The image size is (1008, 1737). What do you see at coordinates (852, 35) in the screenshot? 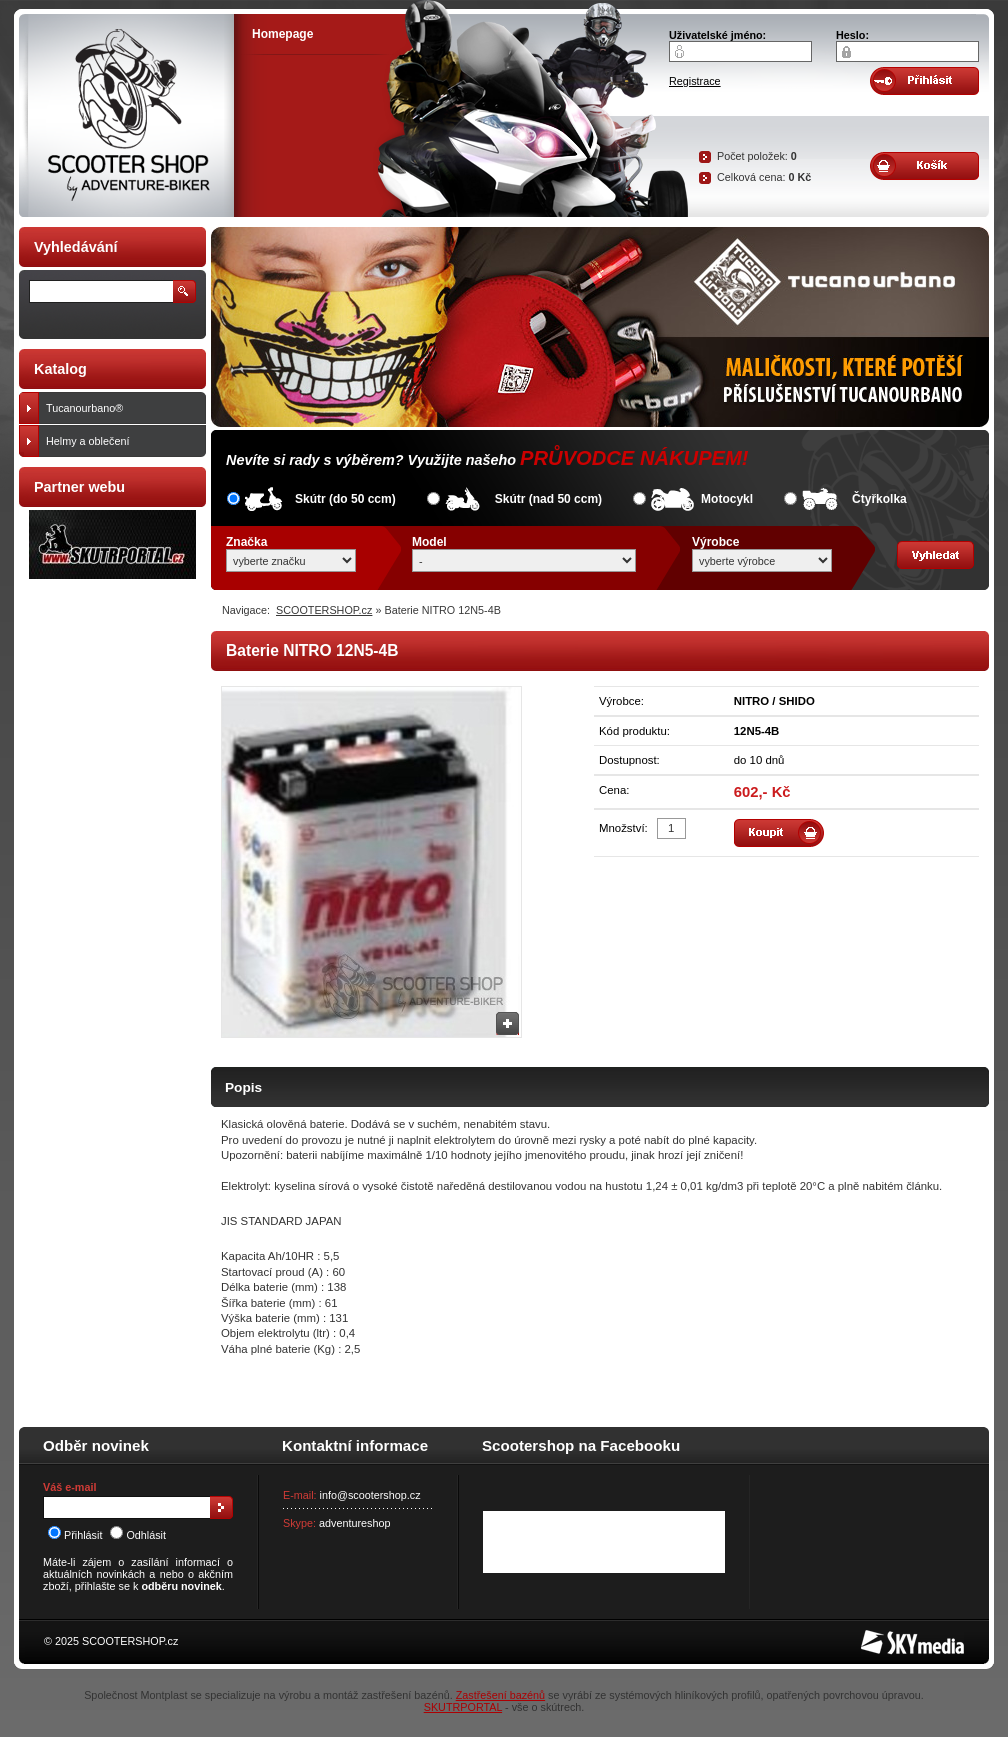
I see `Heslo:` at bounding box center [852, 35].